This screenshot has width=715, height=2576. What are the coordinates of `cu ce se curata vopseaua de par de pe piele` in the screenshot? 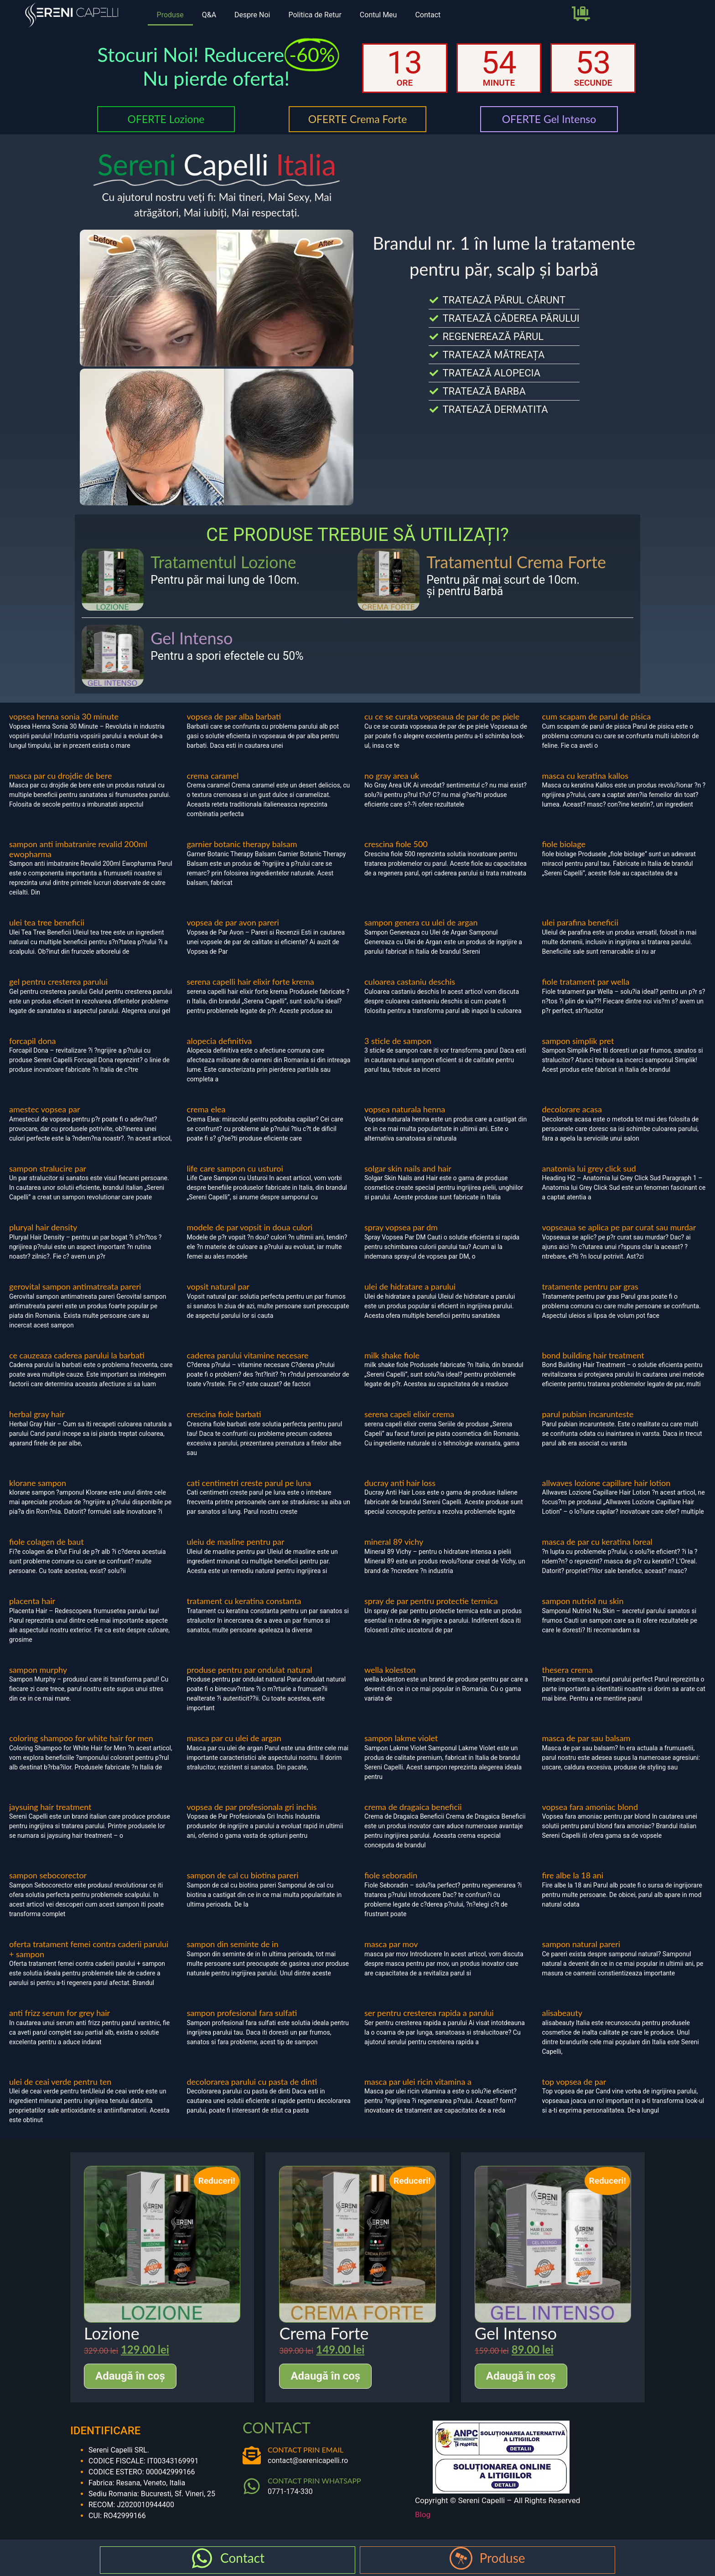 It's located at (441, 716).